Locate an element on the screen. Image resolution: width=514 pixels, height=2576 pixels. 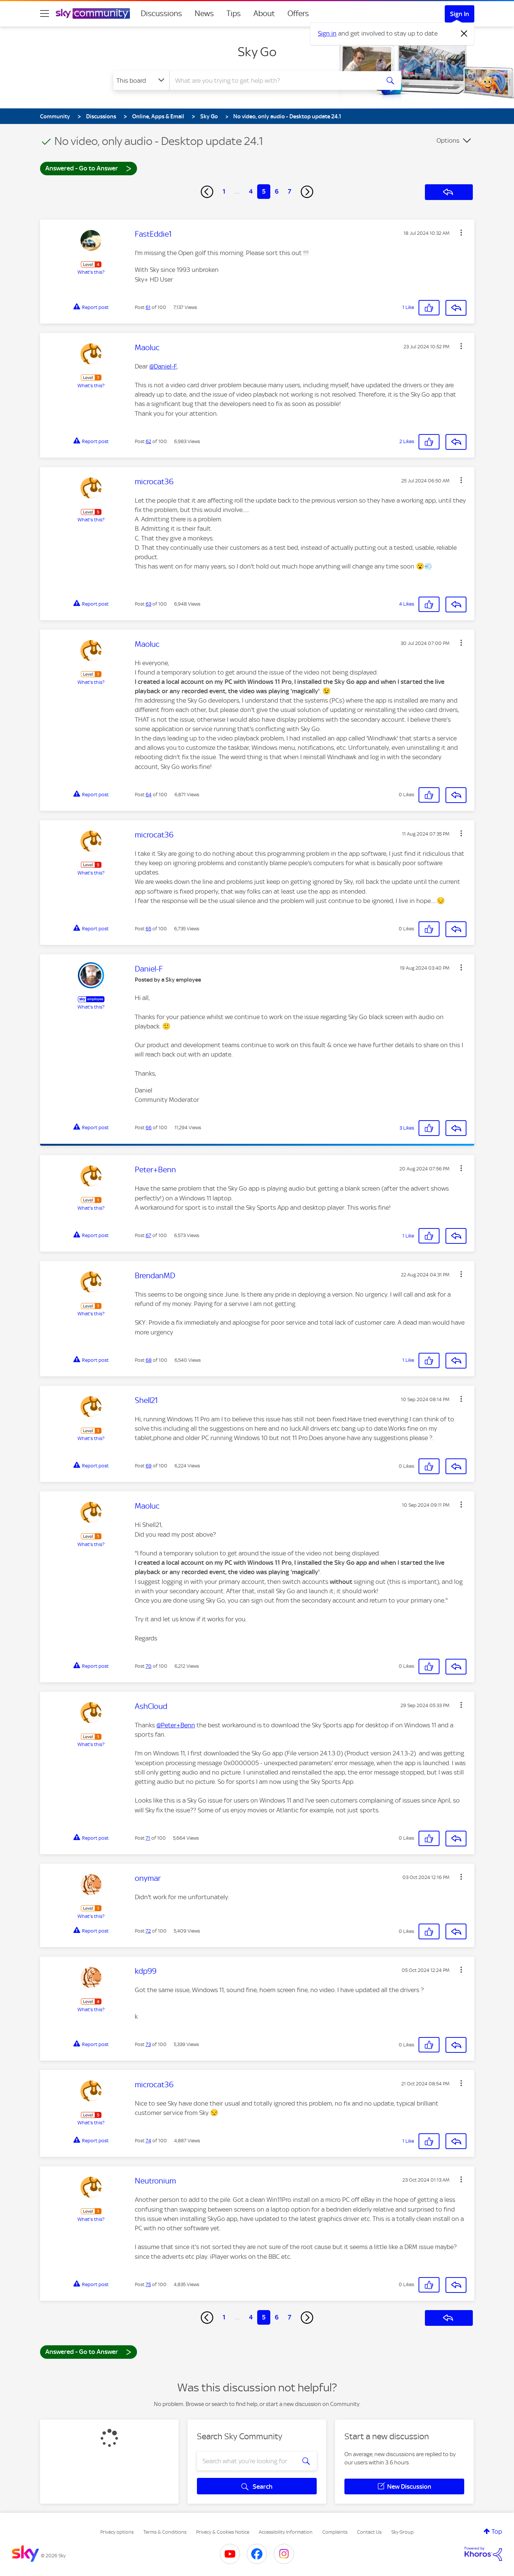
Options [button] is located at coordinates (448, 140).